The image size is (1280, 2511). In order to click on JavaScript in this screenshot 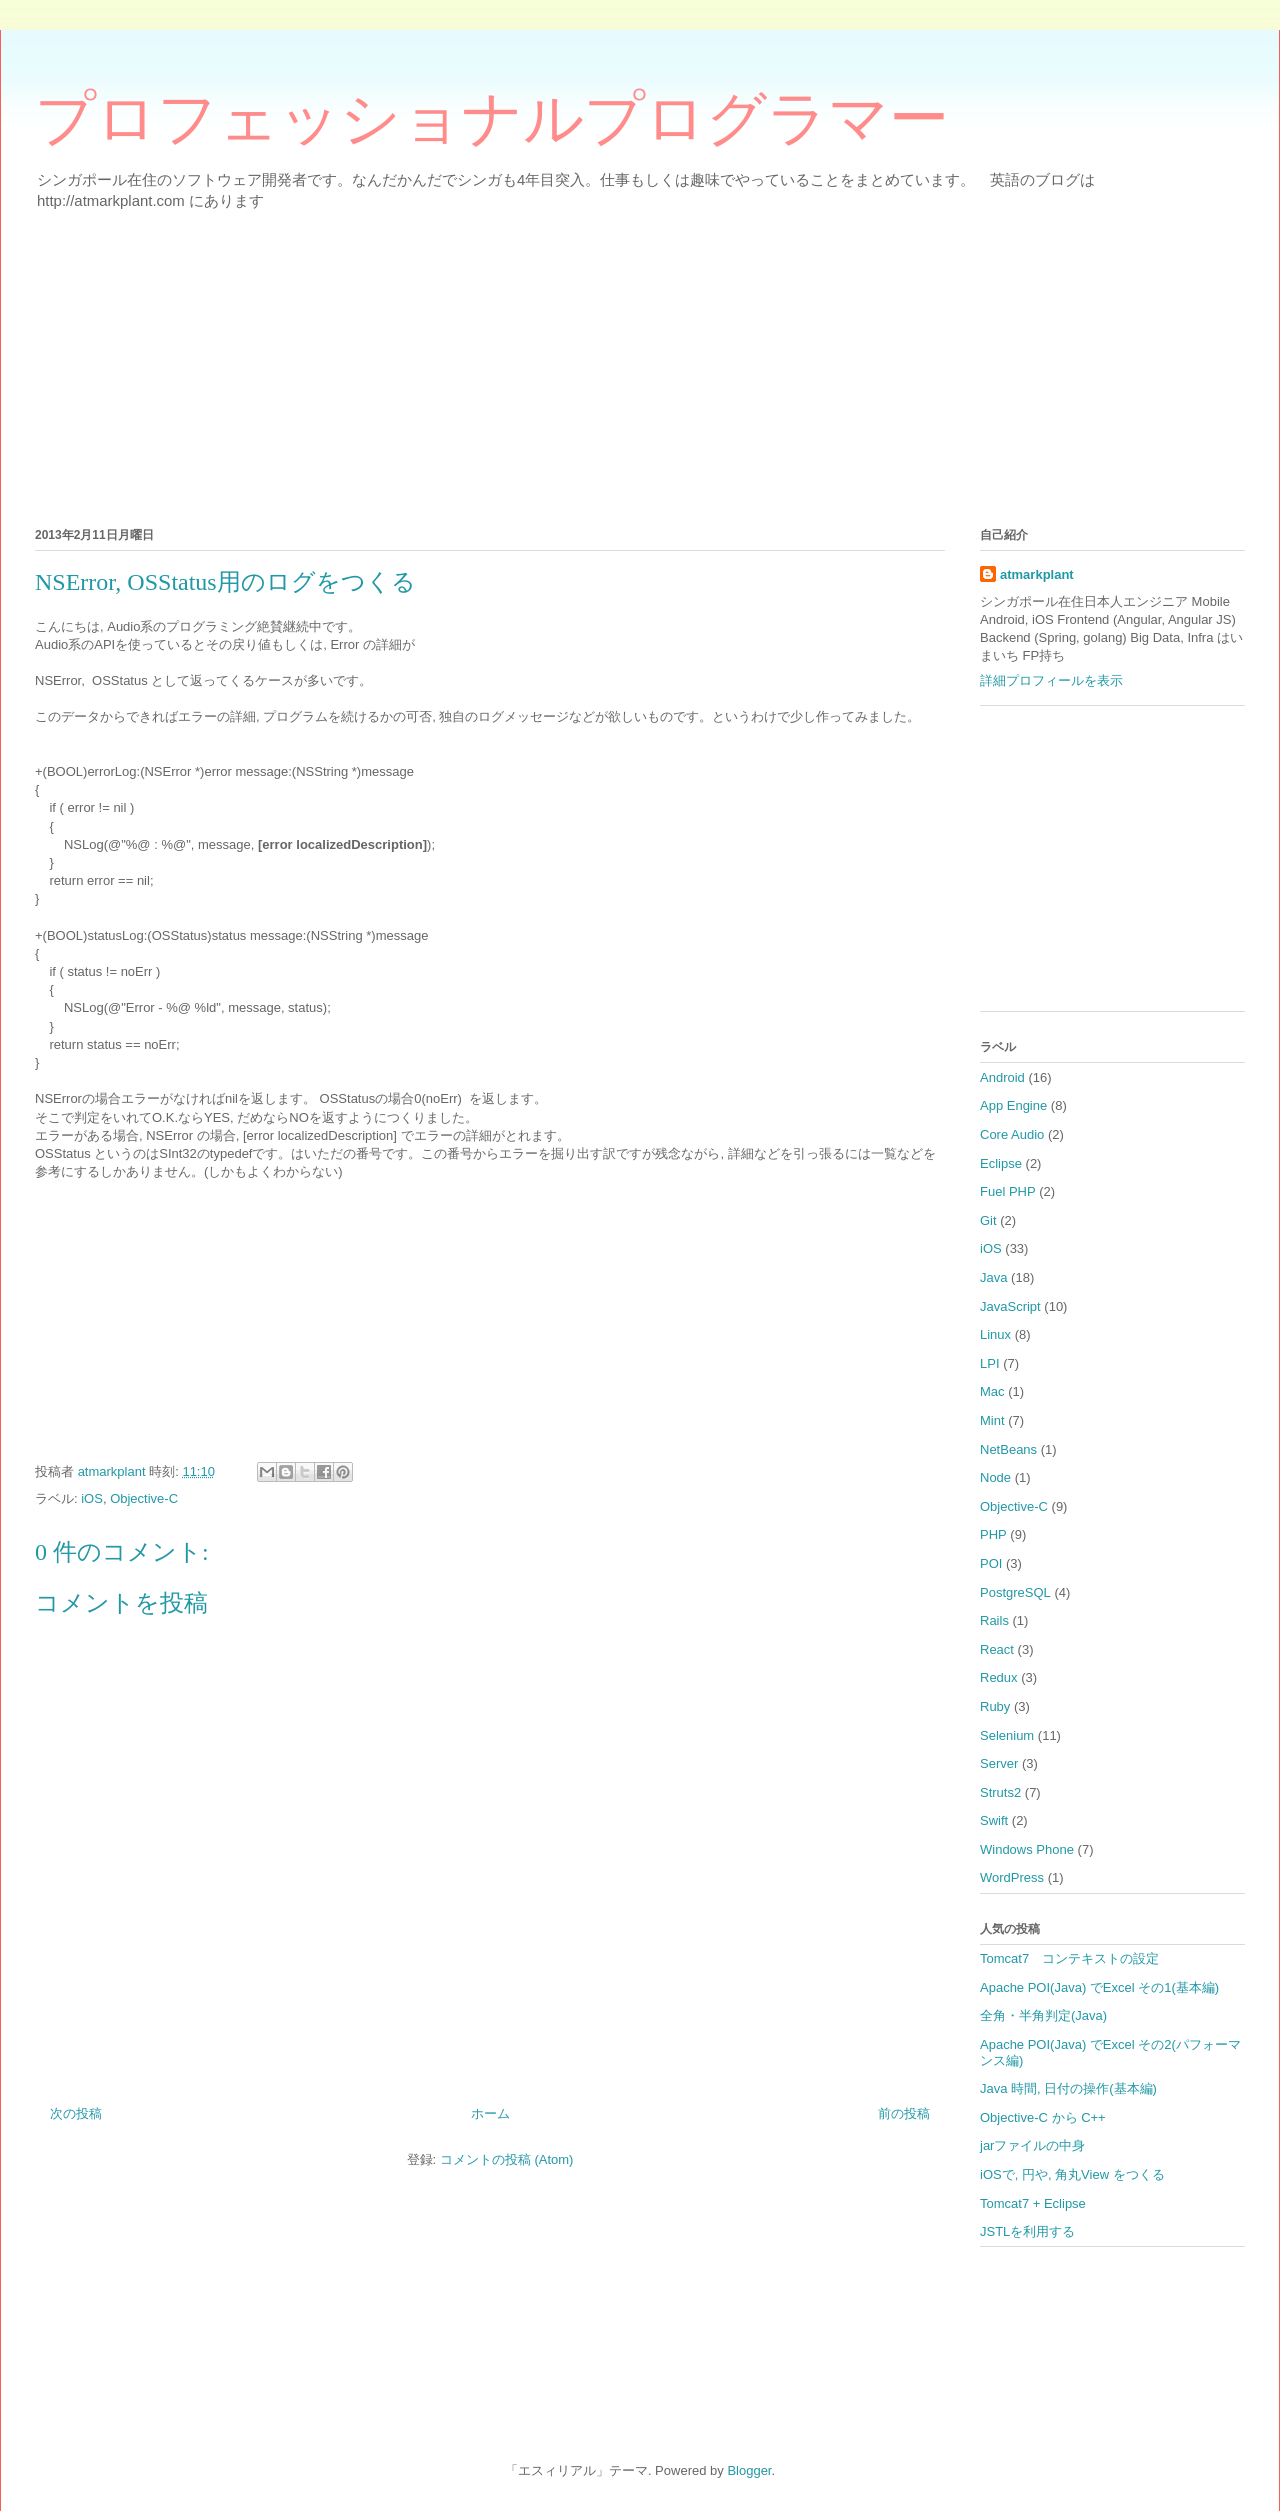, I will do `click(1010, 1306)`.